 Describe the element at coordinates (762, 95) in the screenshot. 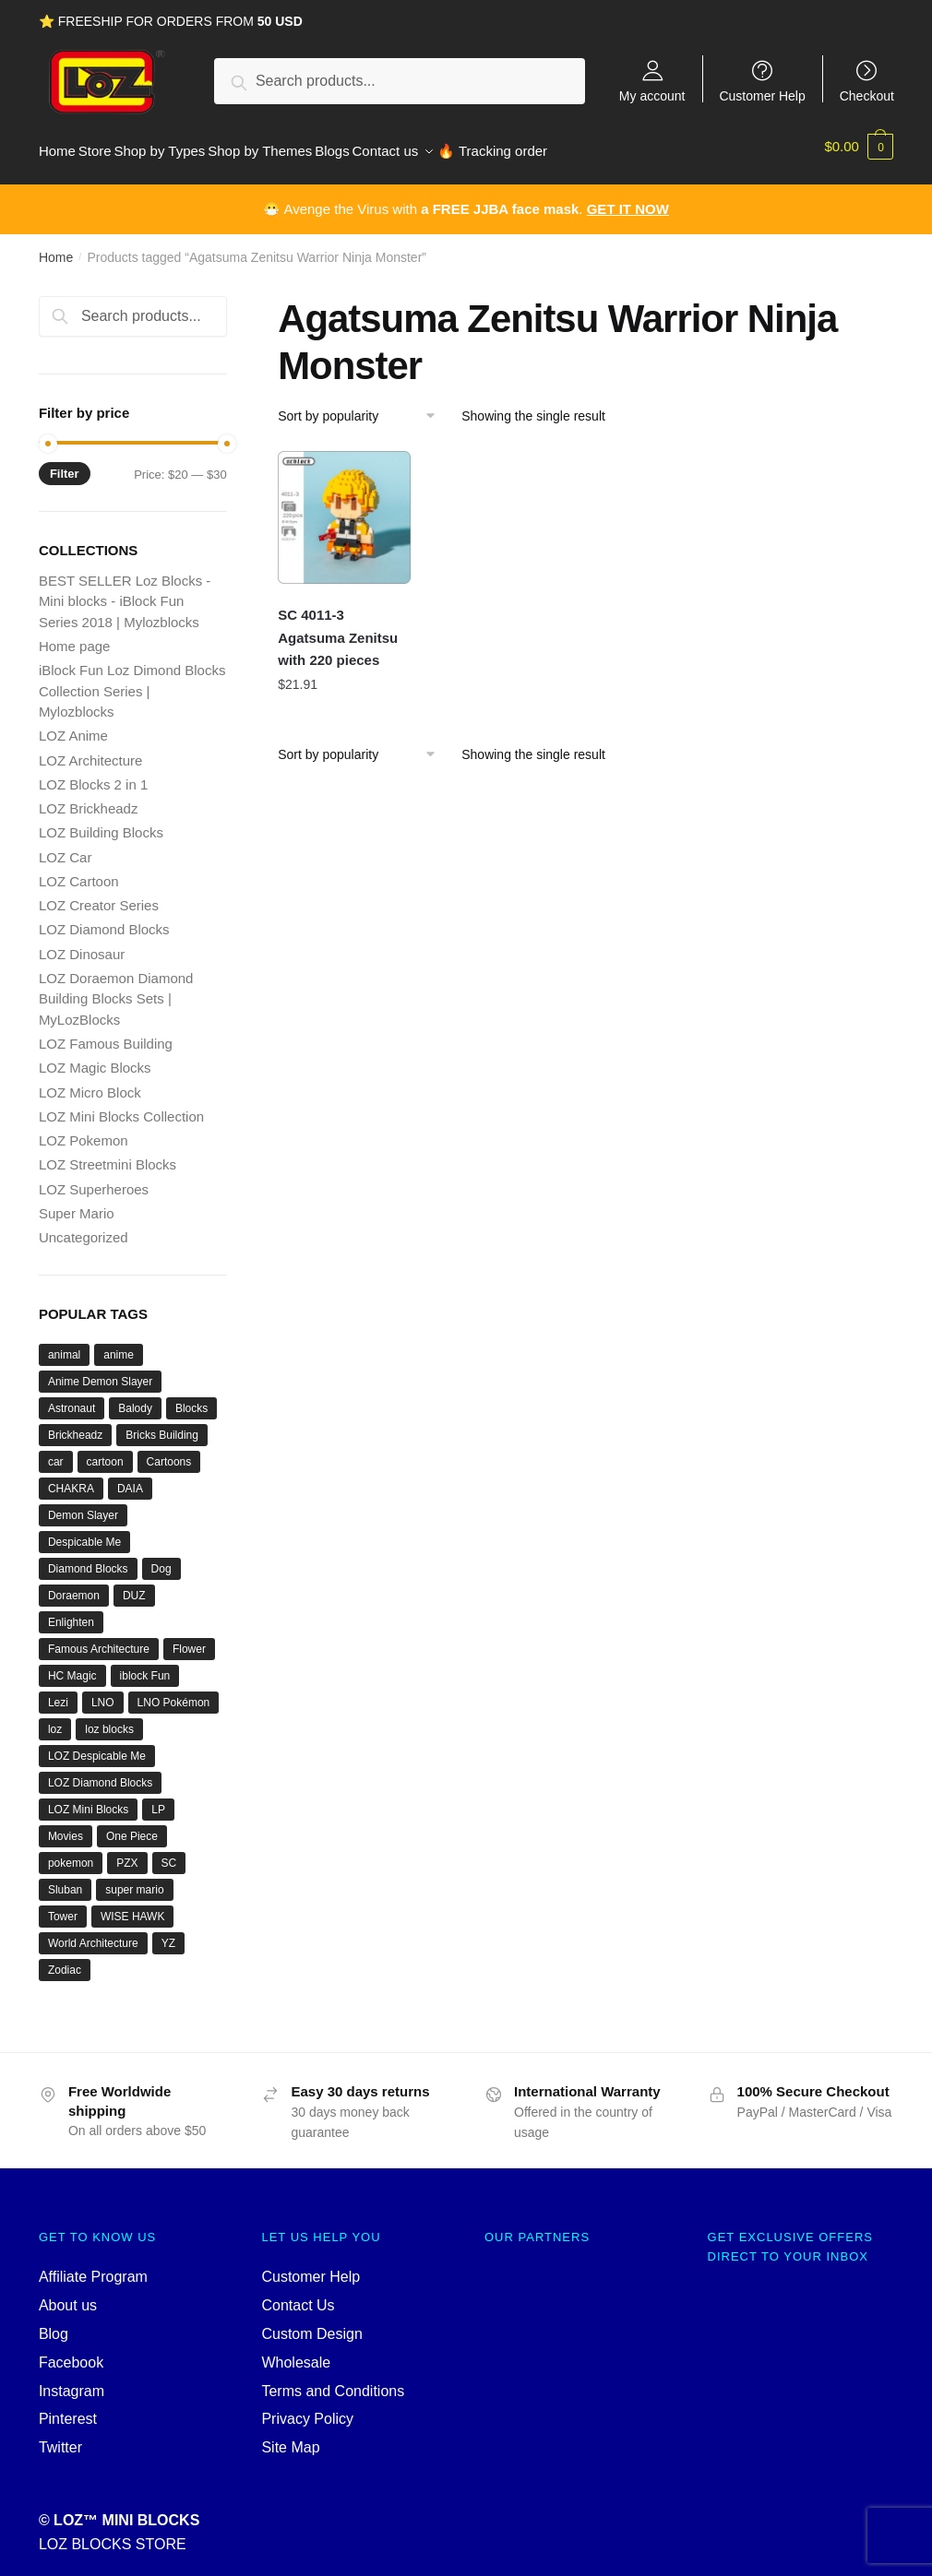

I see `Customer Help` at that location.